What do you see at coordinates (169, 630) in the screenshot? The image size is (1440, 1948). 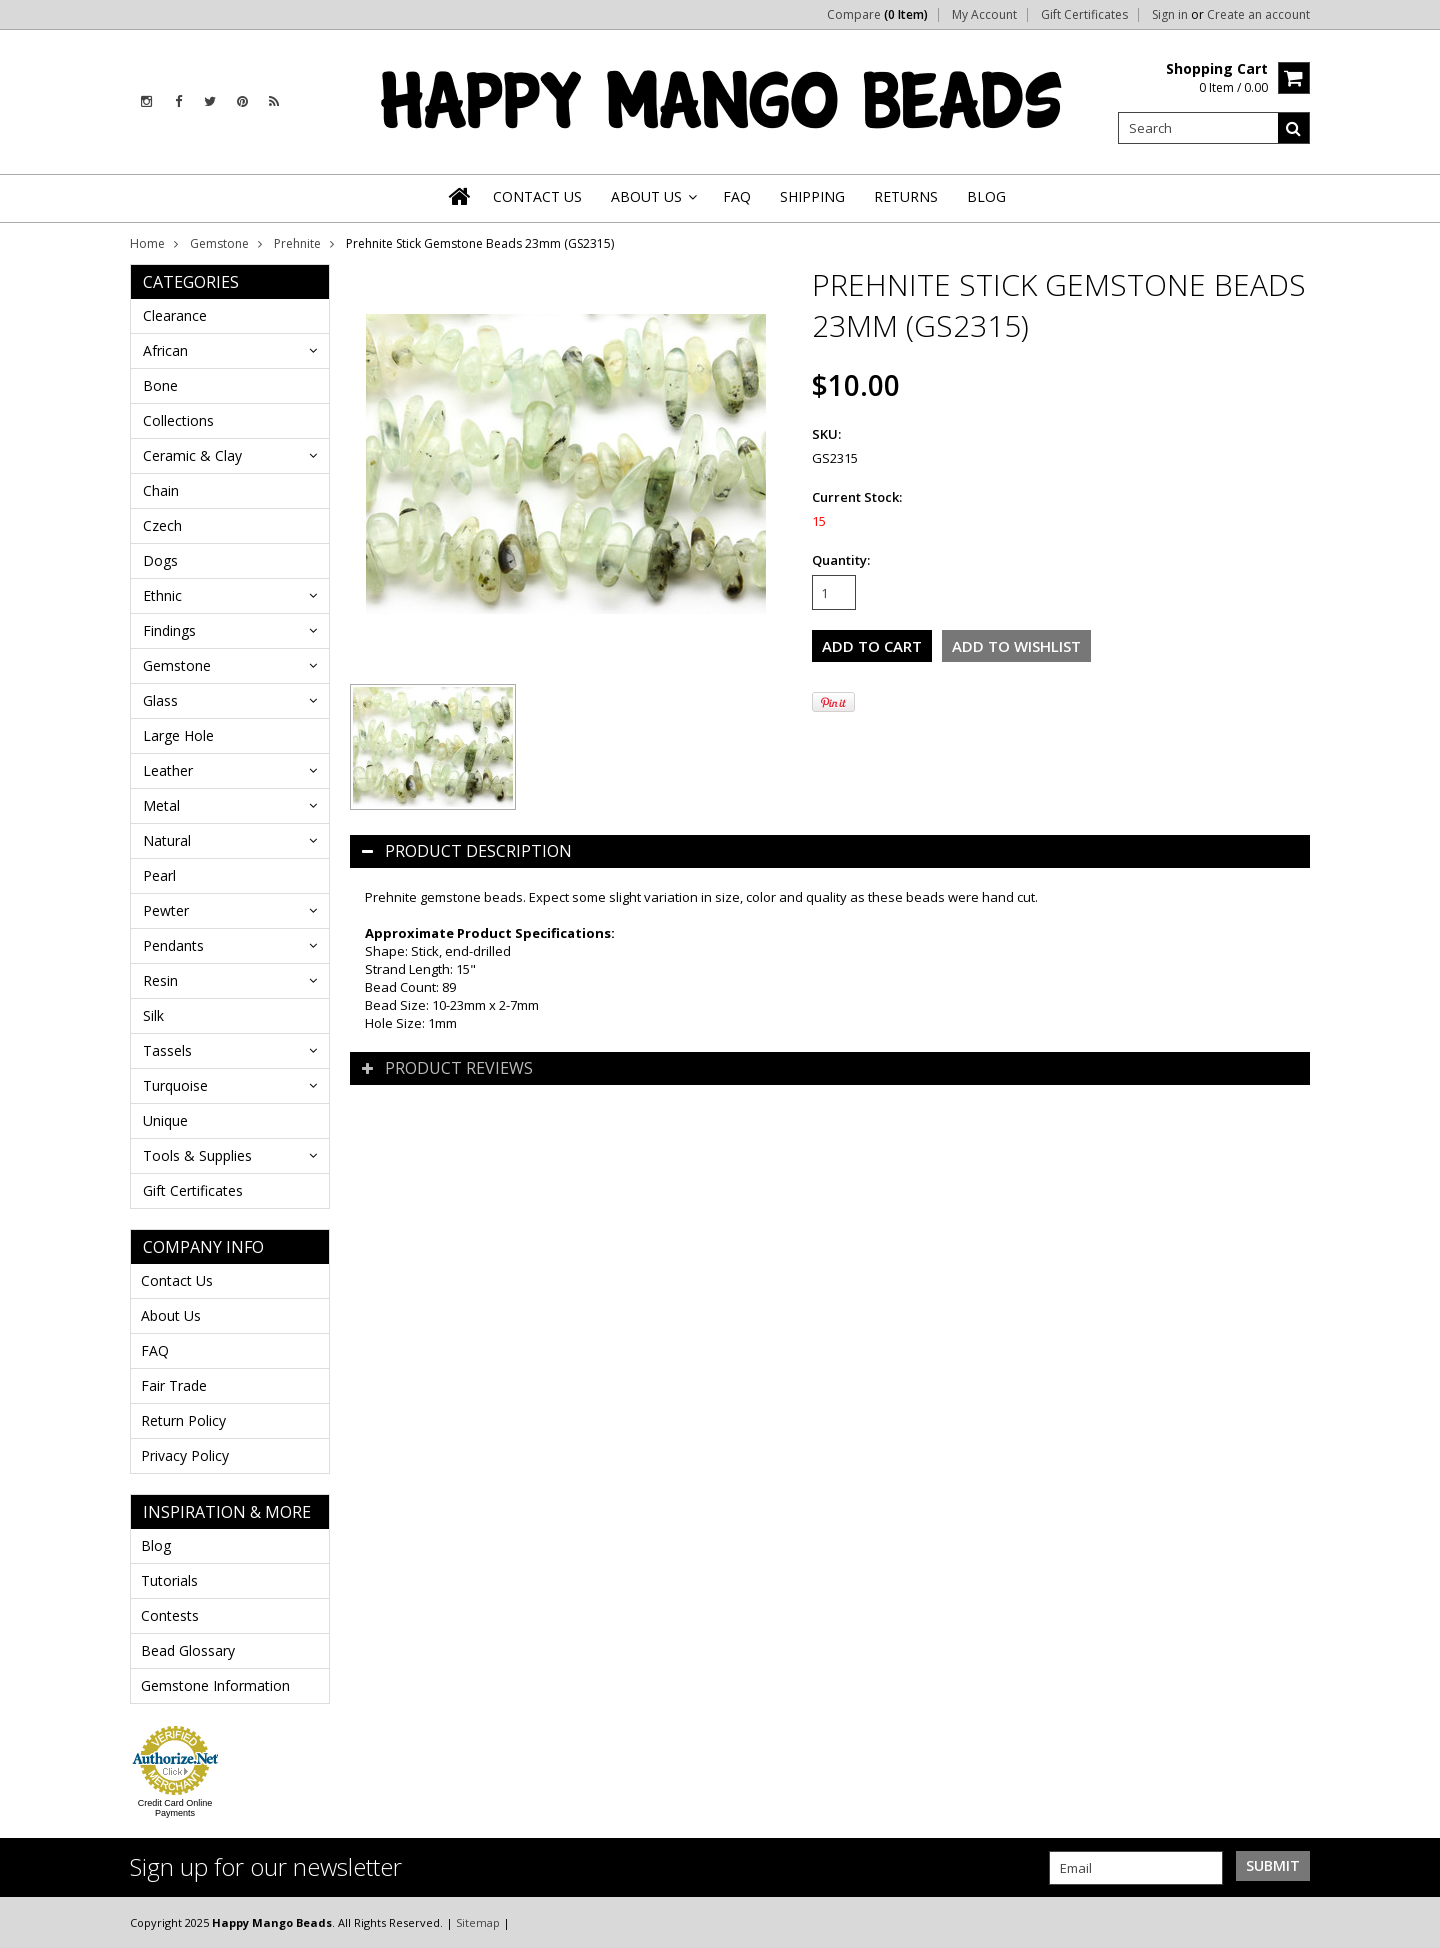 I see `Findings` at bounding box center [169, 630].